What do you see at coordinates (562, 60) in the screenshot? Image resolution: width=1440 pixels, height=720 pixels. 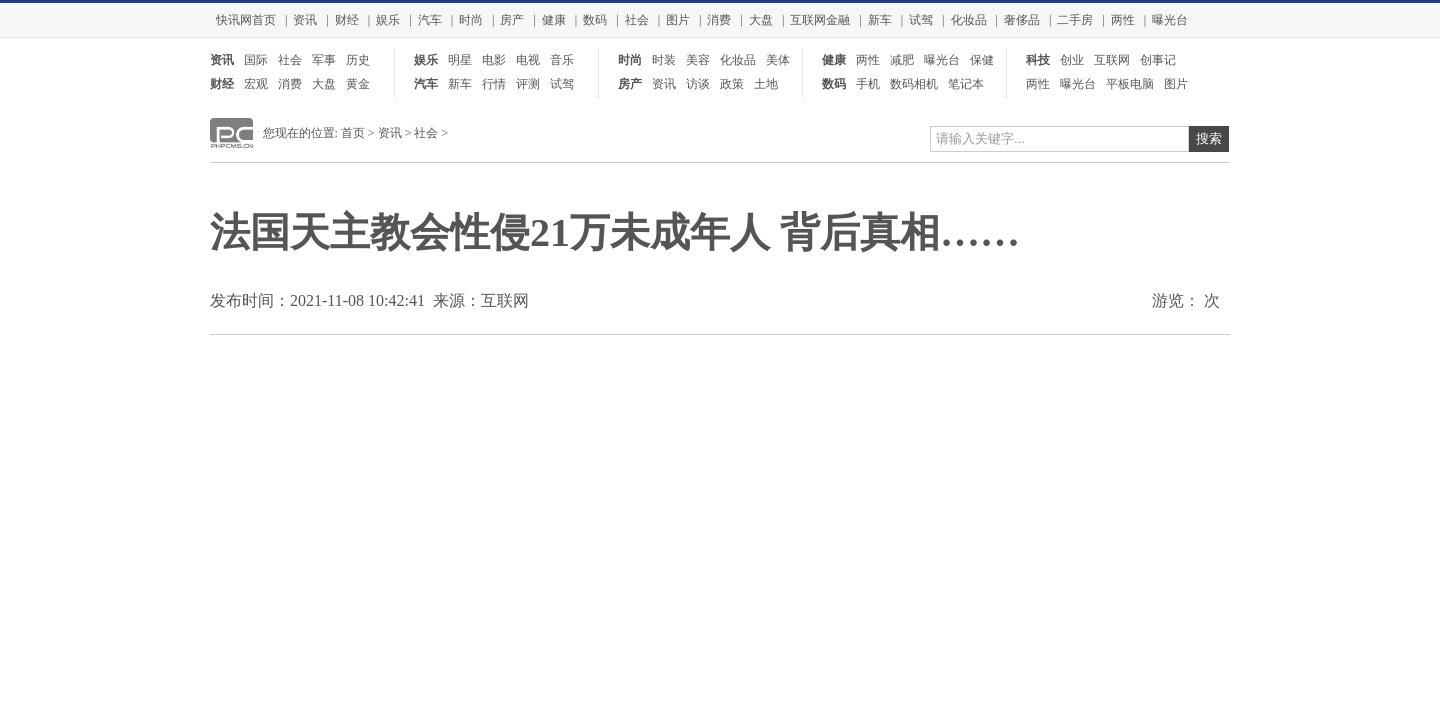 I see `音乐` at bounding box center [562, 60].